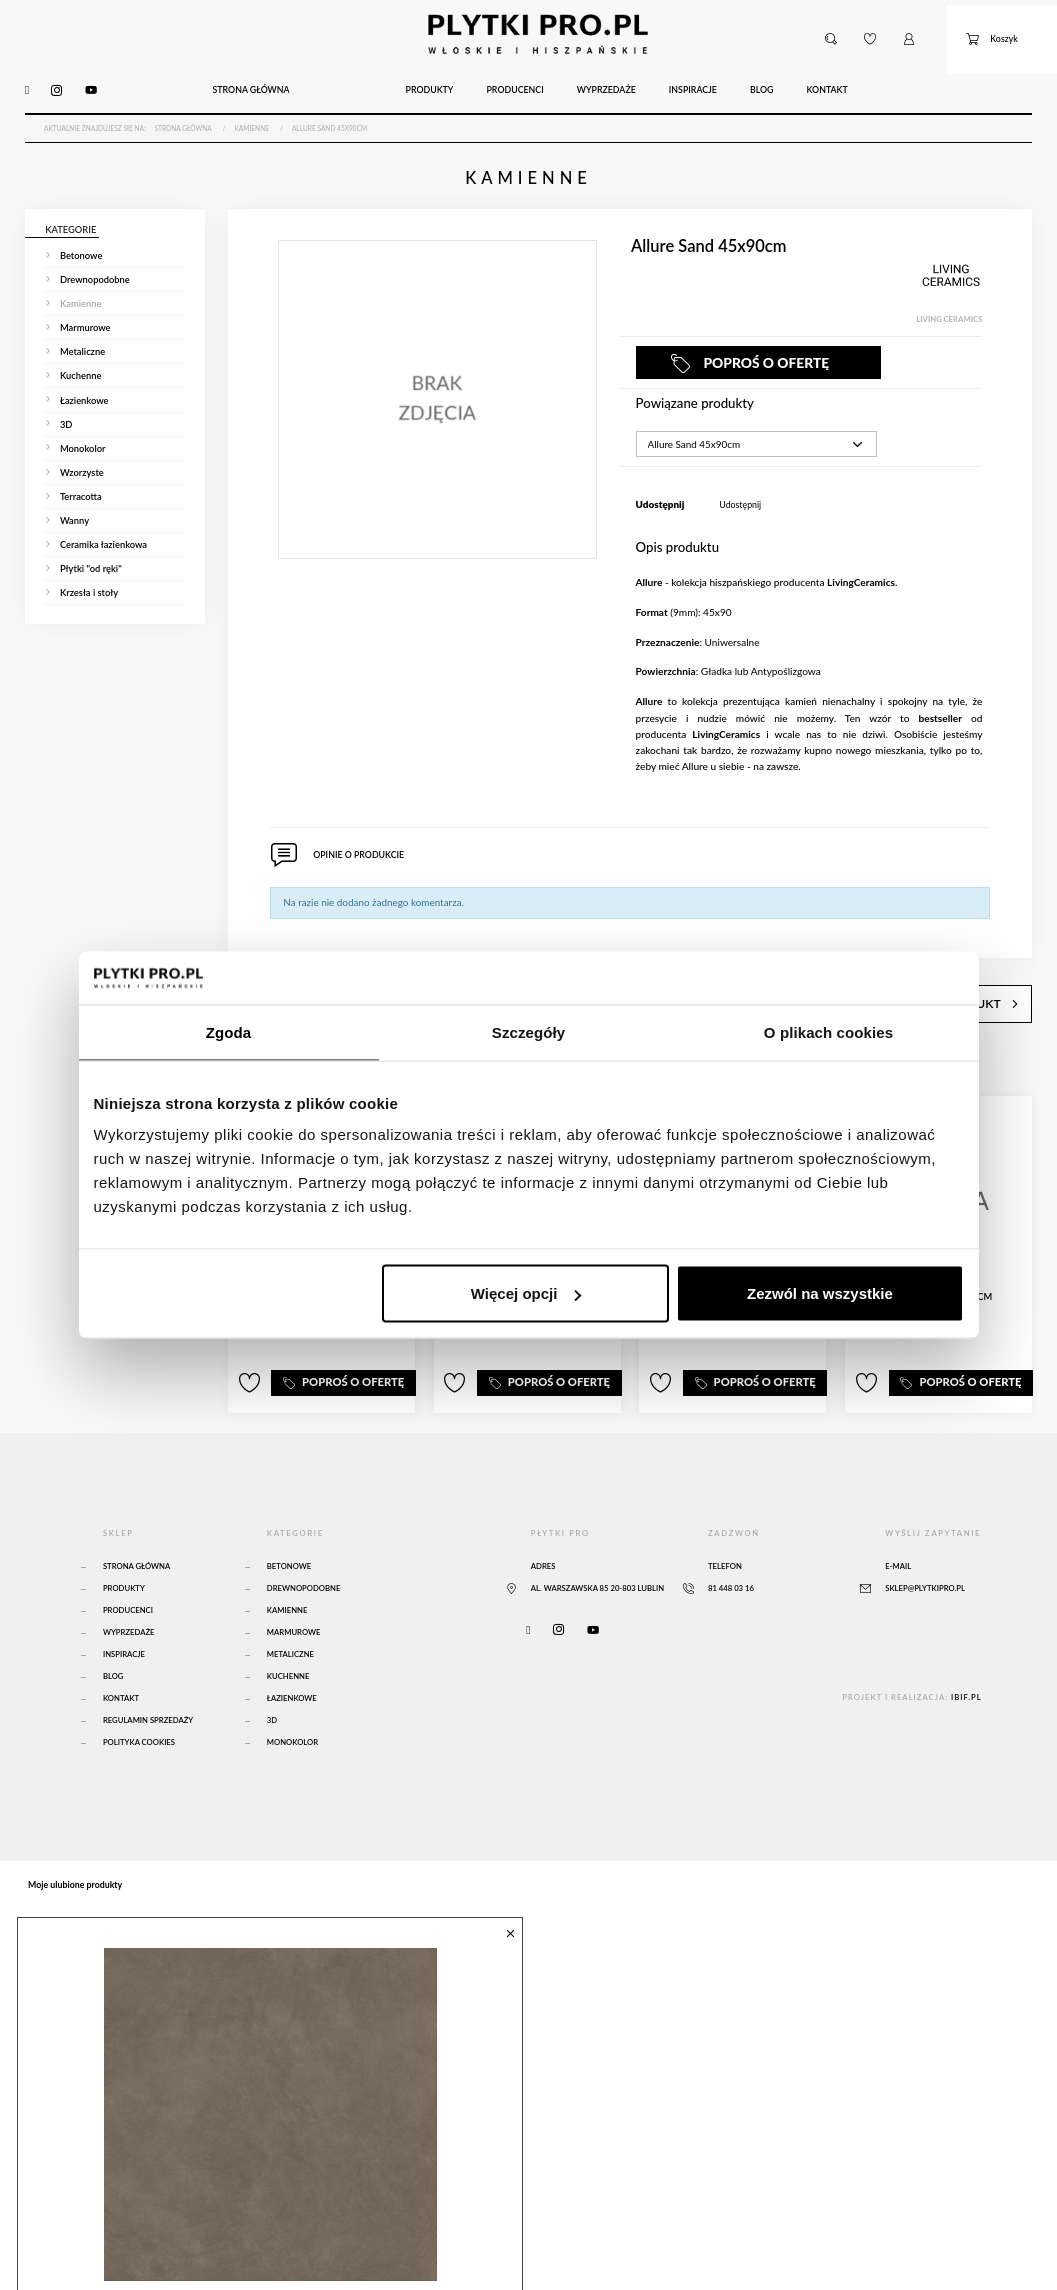 This screenshot has height=2290, width=1057. Describe the element at coordinates (731, 1541) in the screenshot. I see `81 448 03 16` at that location.